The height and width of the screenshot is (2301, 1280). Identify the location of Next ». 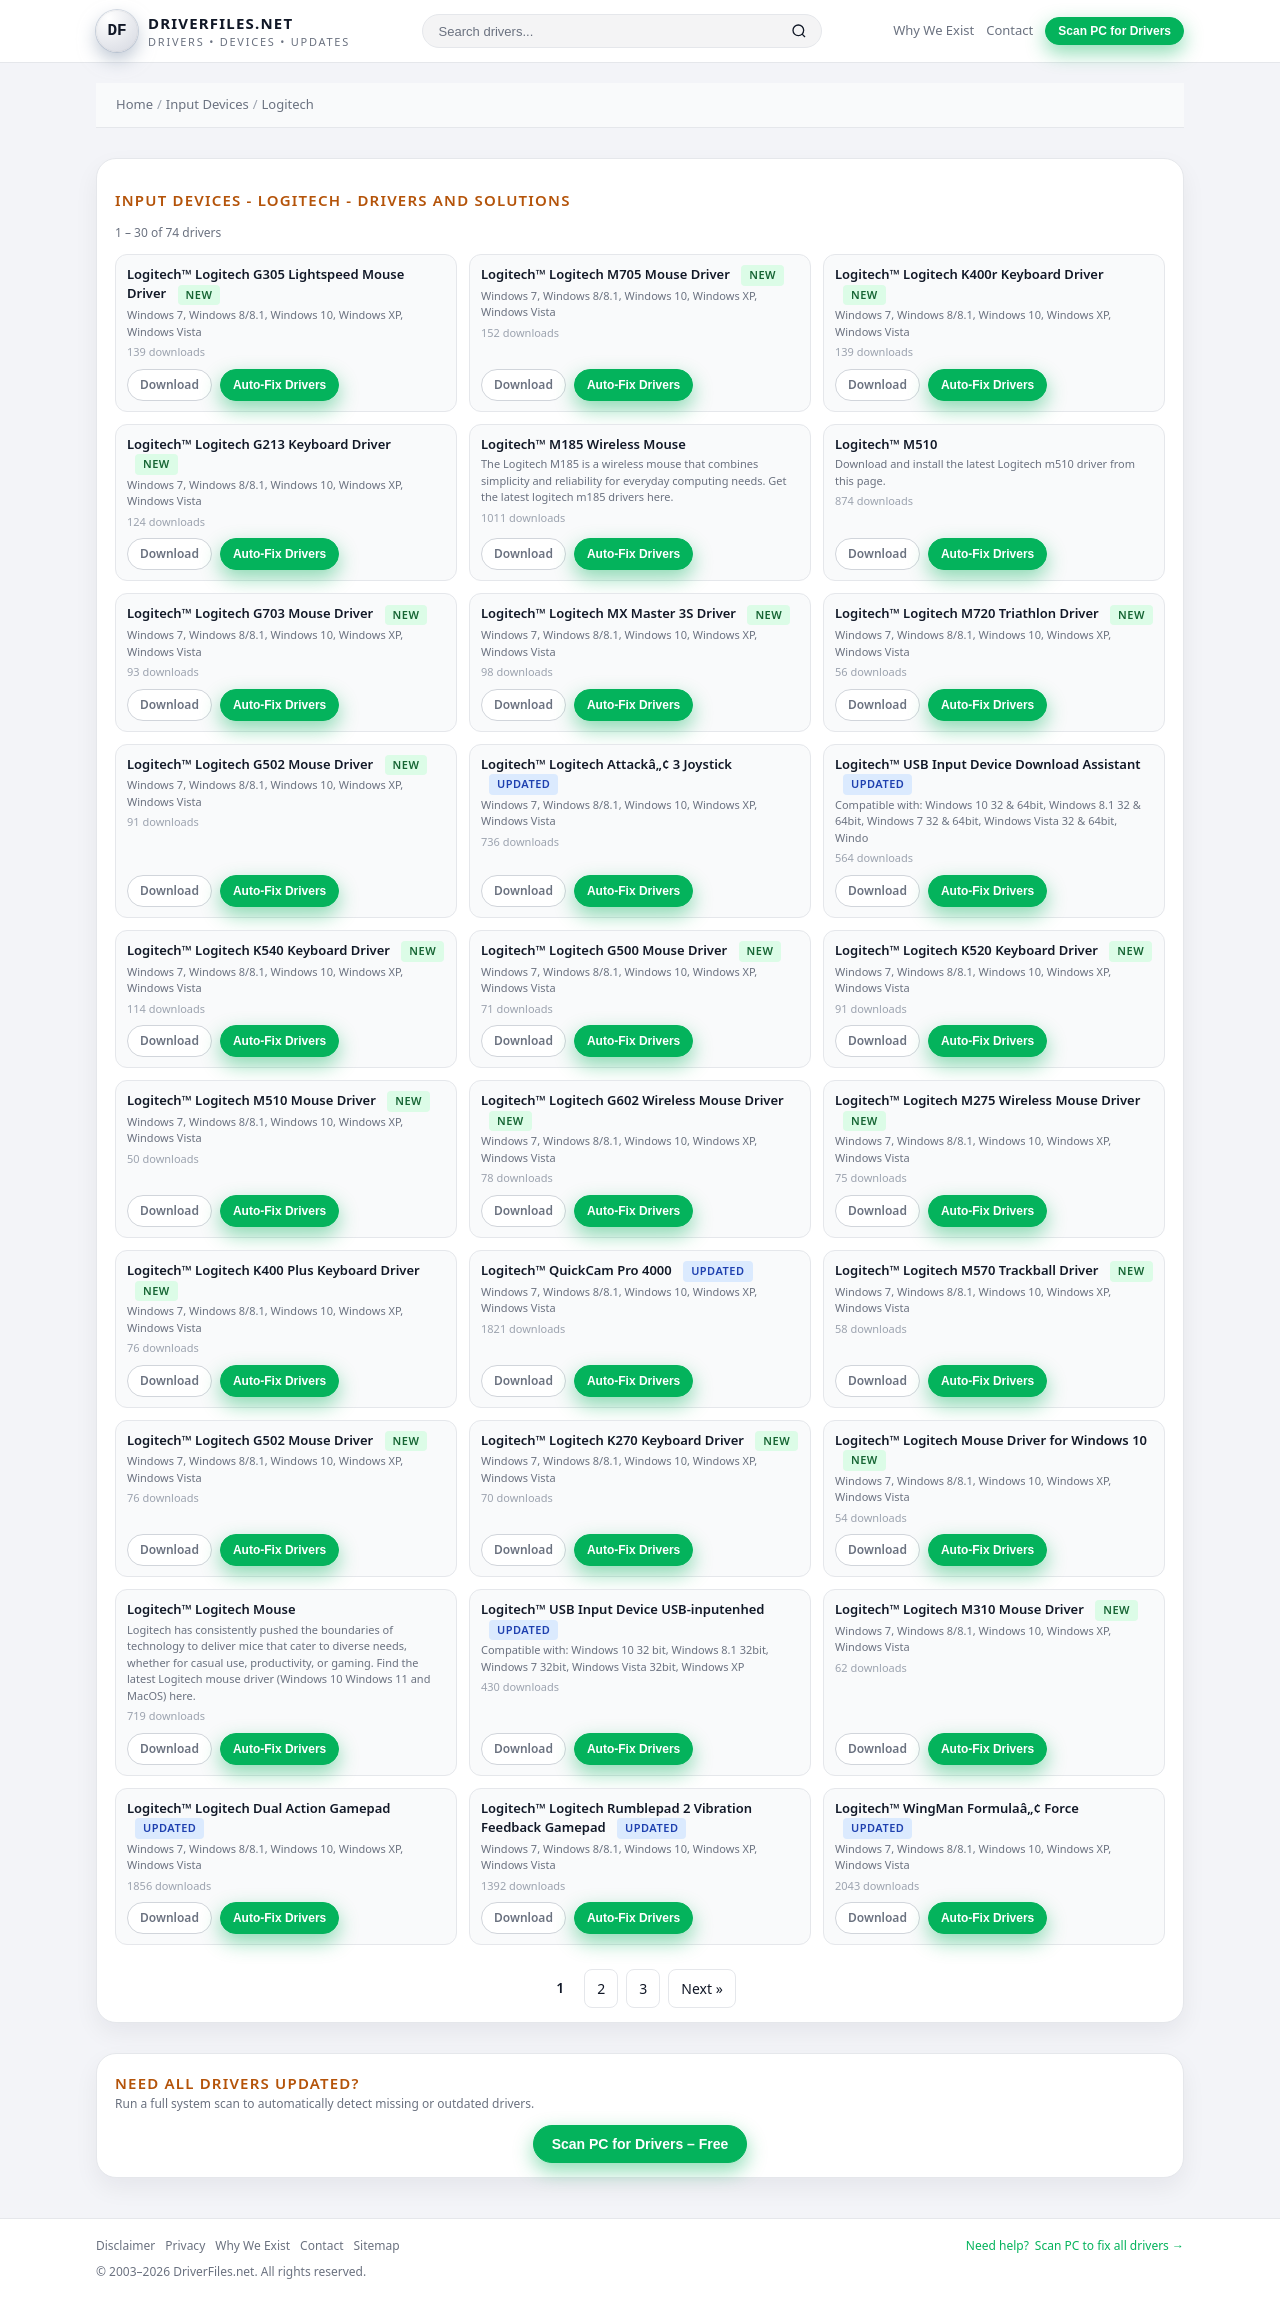
(701, 1988).